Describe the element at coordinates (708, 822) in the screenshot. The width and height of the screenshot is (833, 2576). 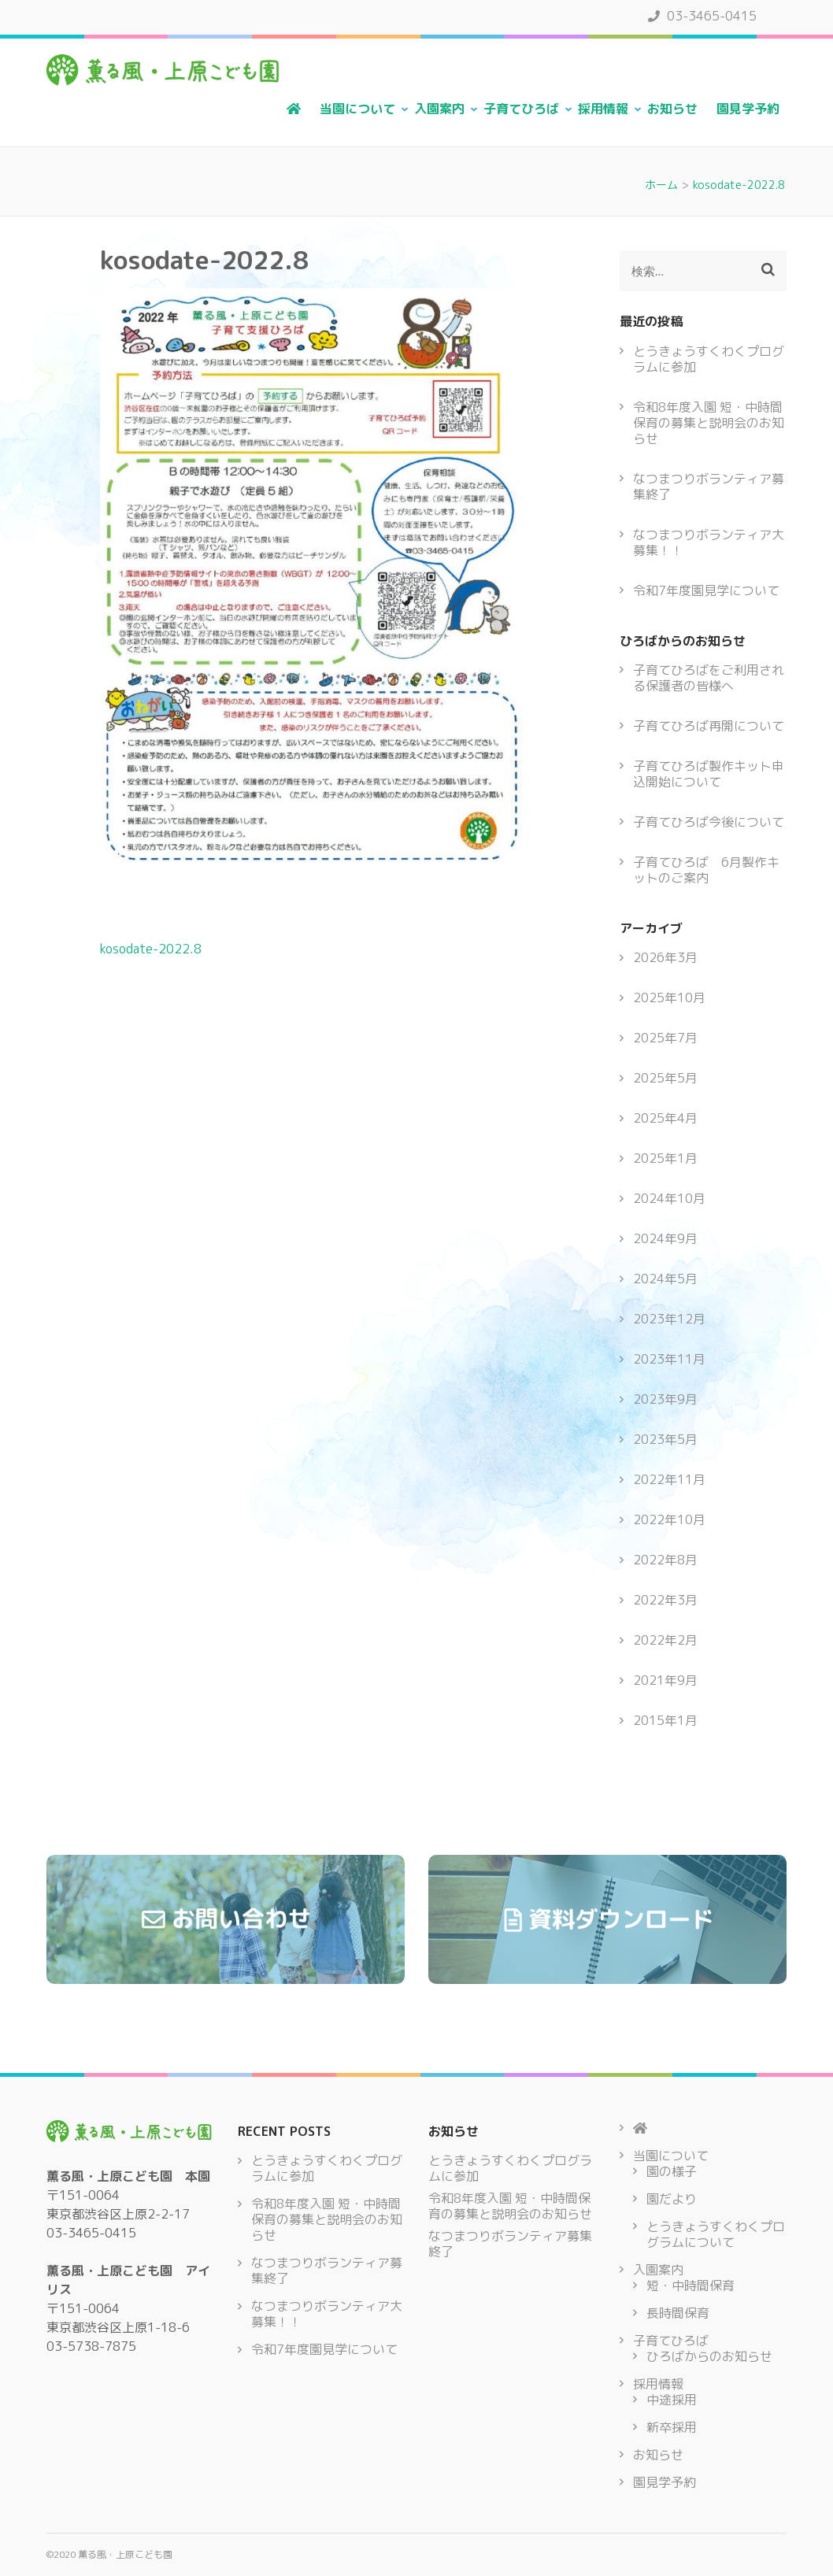
I see `子育てひろば今後について` at that location.